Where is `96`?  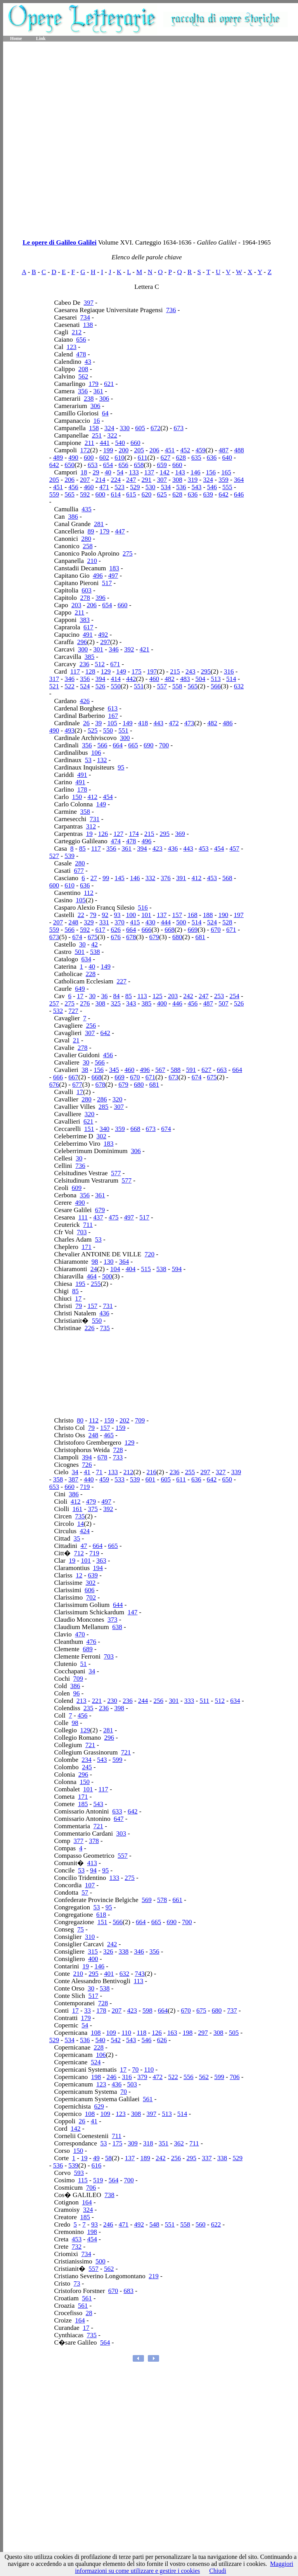
96 is located at coordinates (76, 1693).